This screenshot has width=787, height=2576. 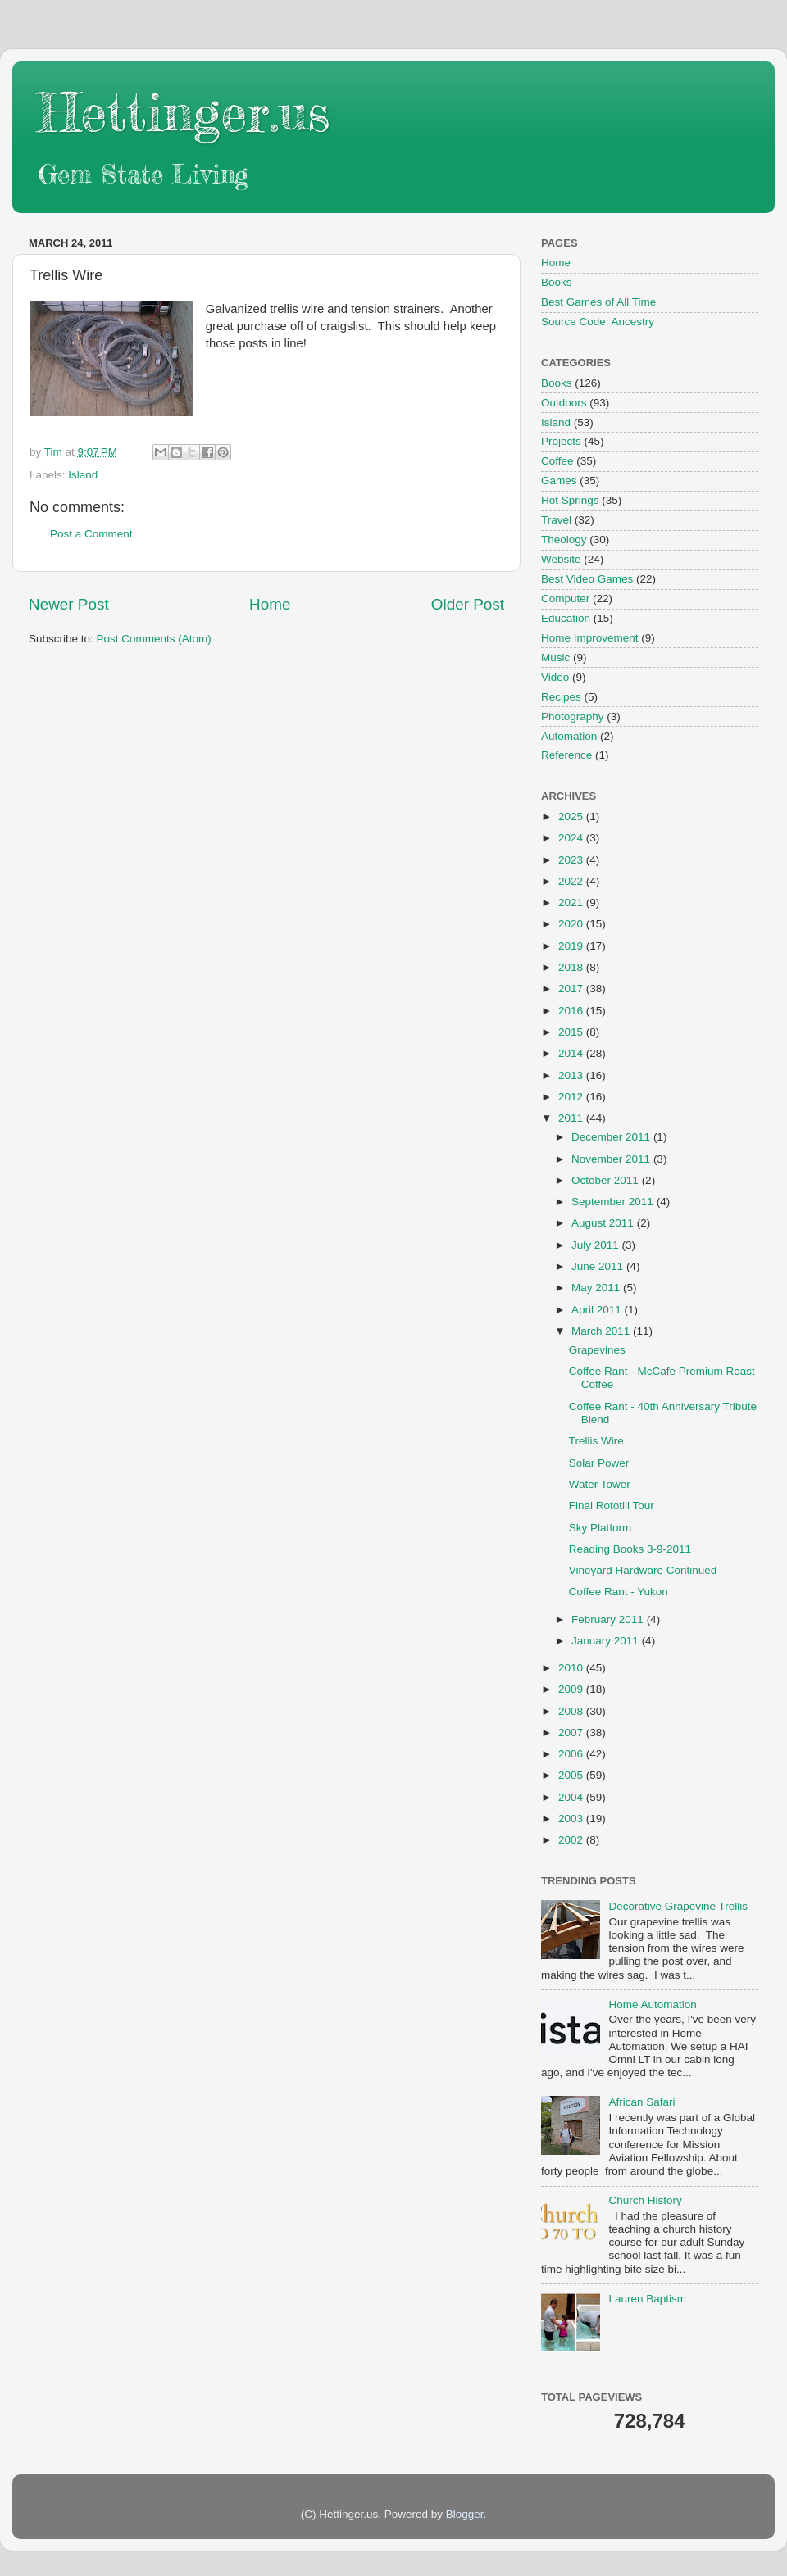 I want to click on 2005, so click(x=572, y=1775).